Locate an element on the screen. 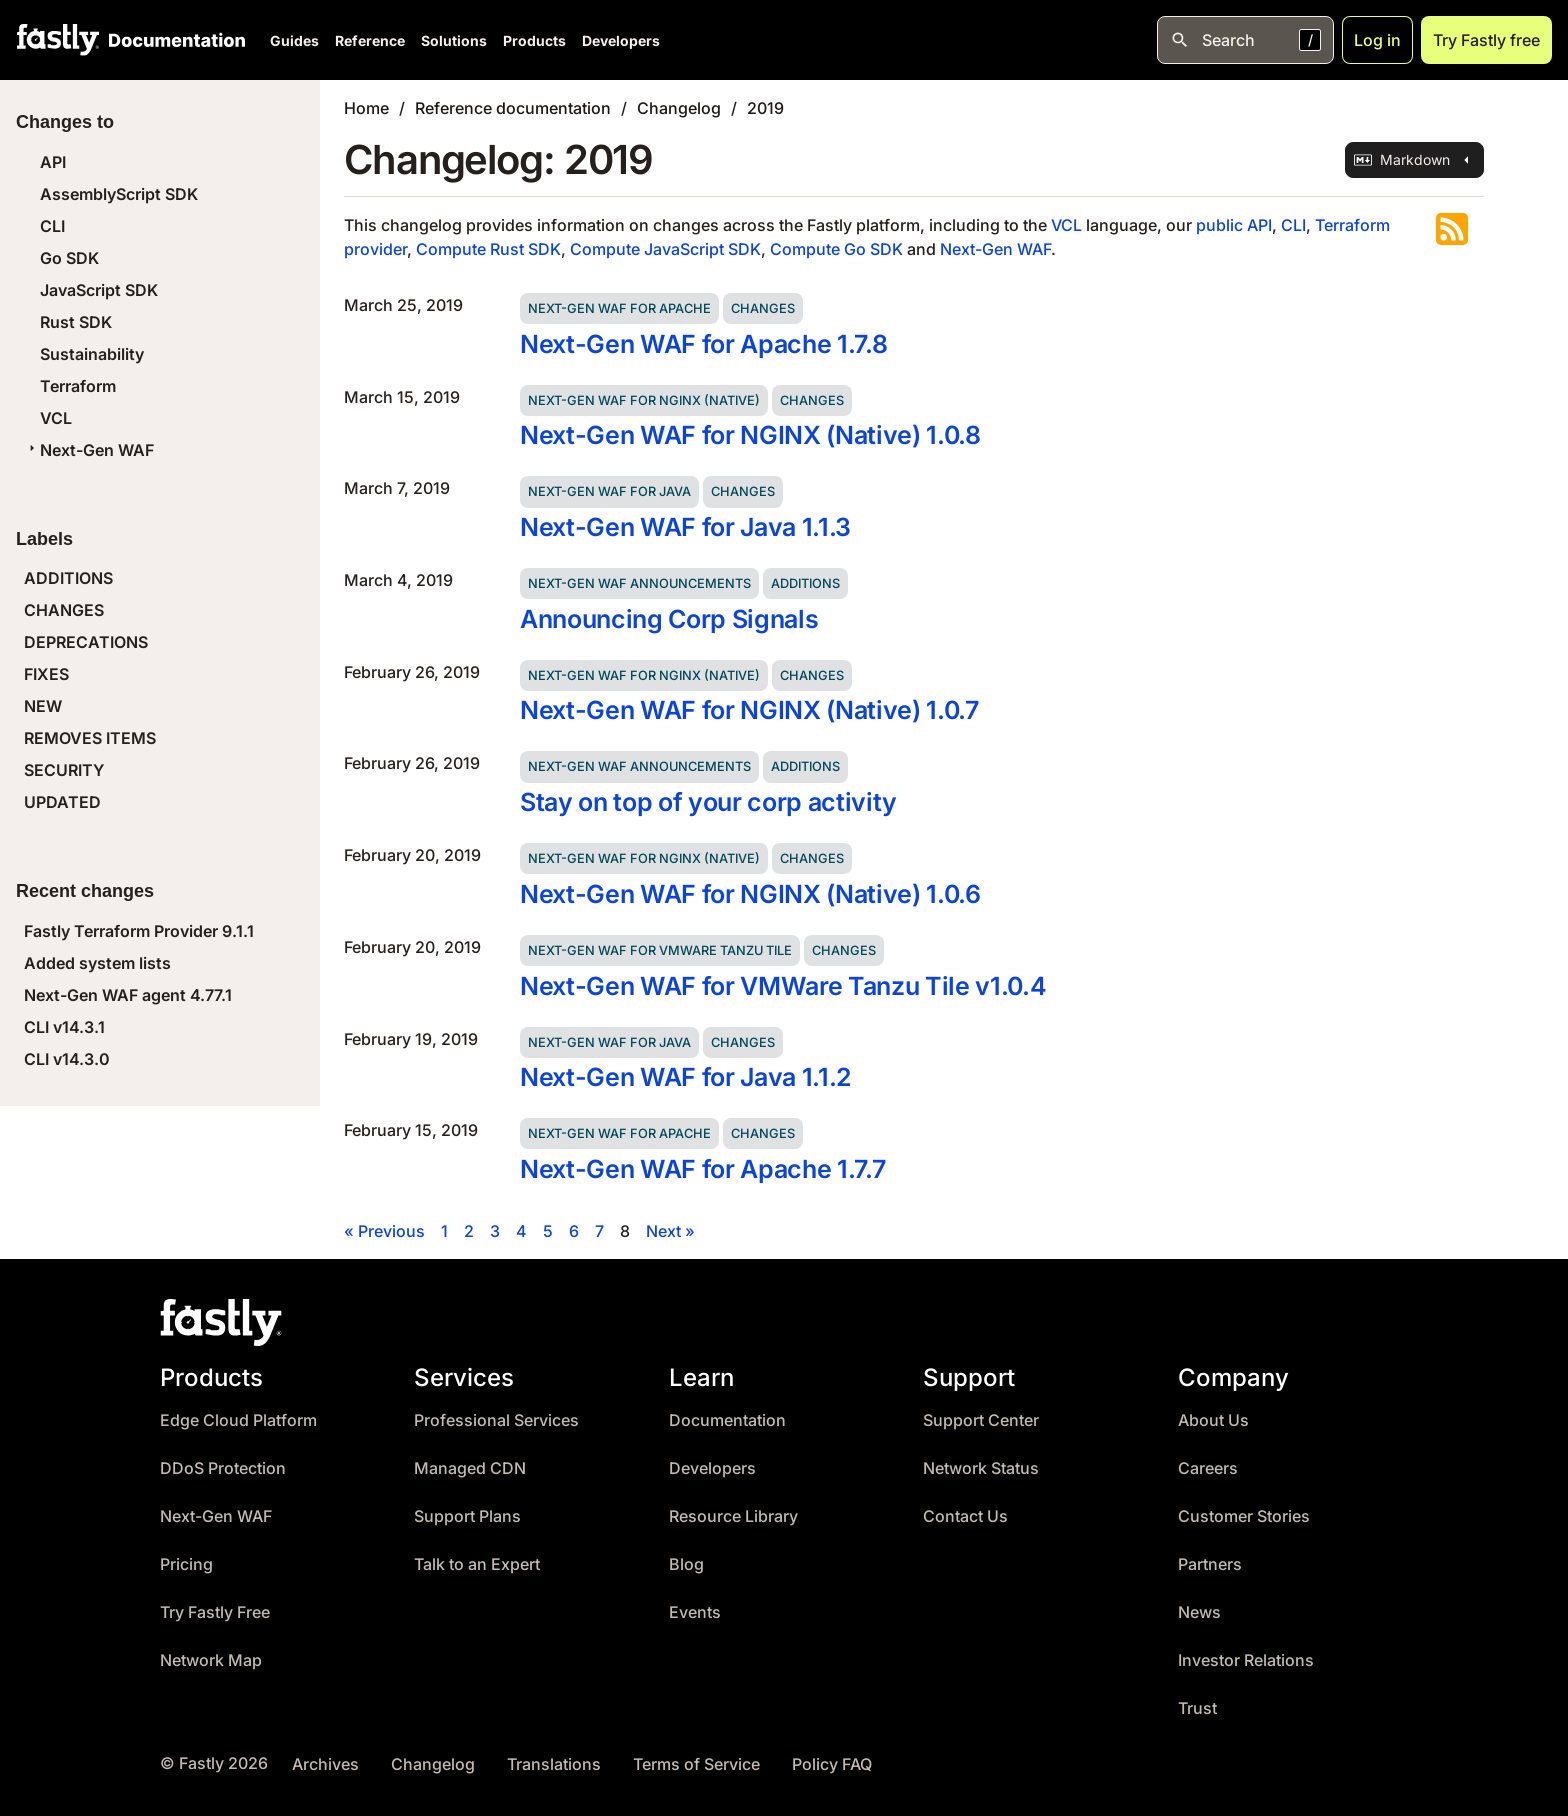 The image size is (1568, 1816). Edge Cloud Platform is located at coordinates (238, 1420).